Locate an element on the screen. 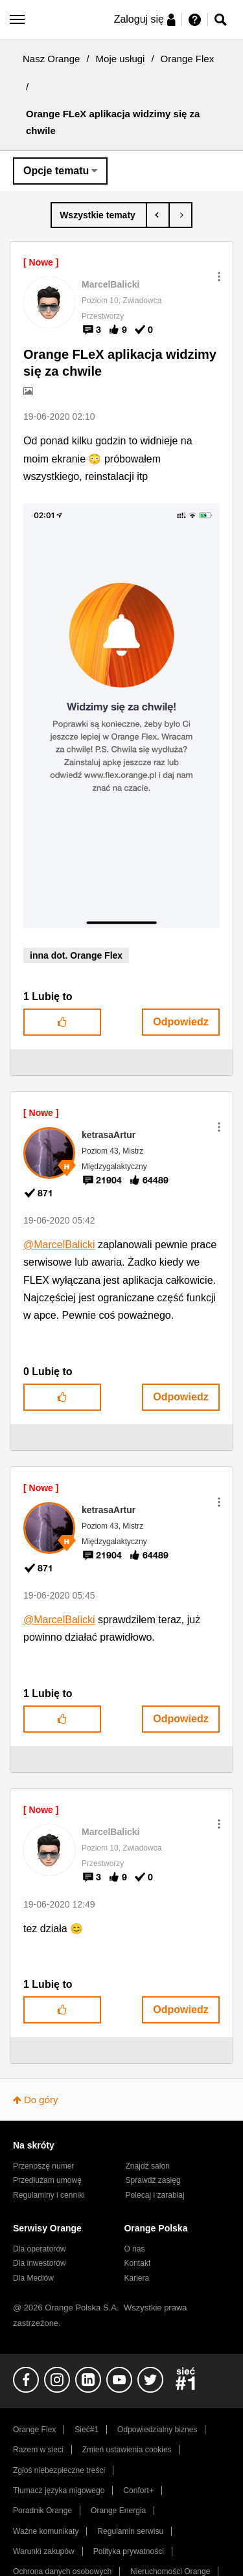 Image resolution: width=243 pixels, height=2576 pixels. Moje usługi is located at coordinates (120, 58).